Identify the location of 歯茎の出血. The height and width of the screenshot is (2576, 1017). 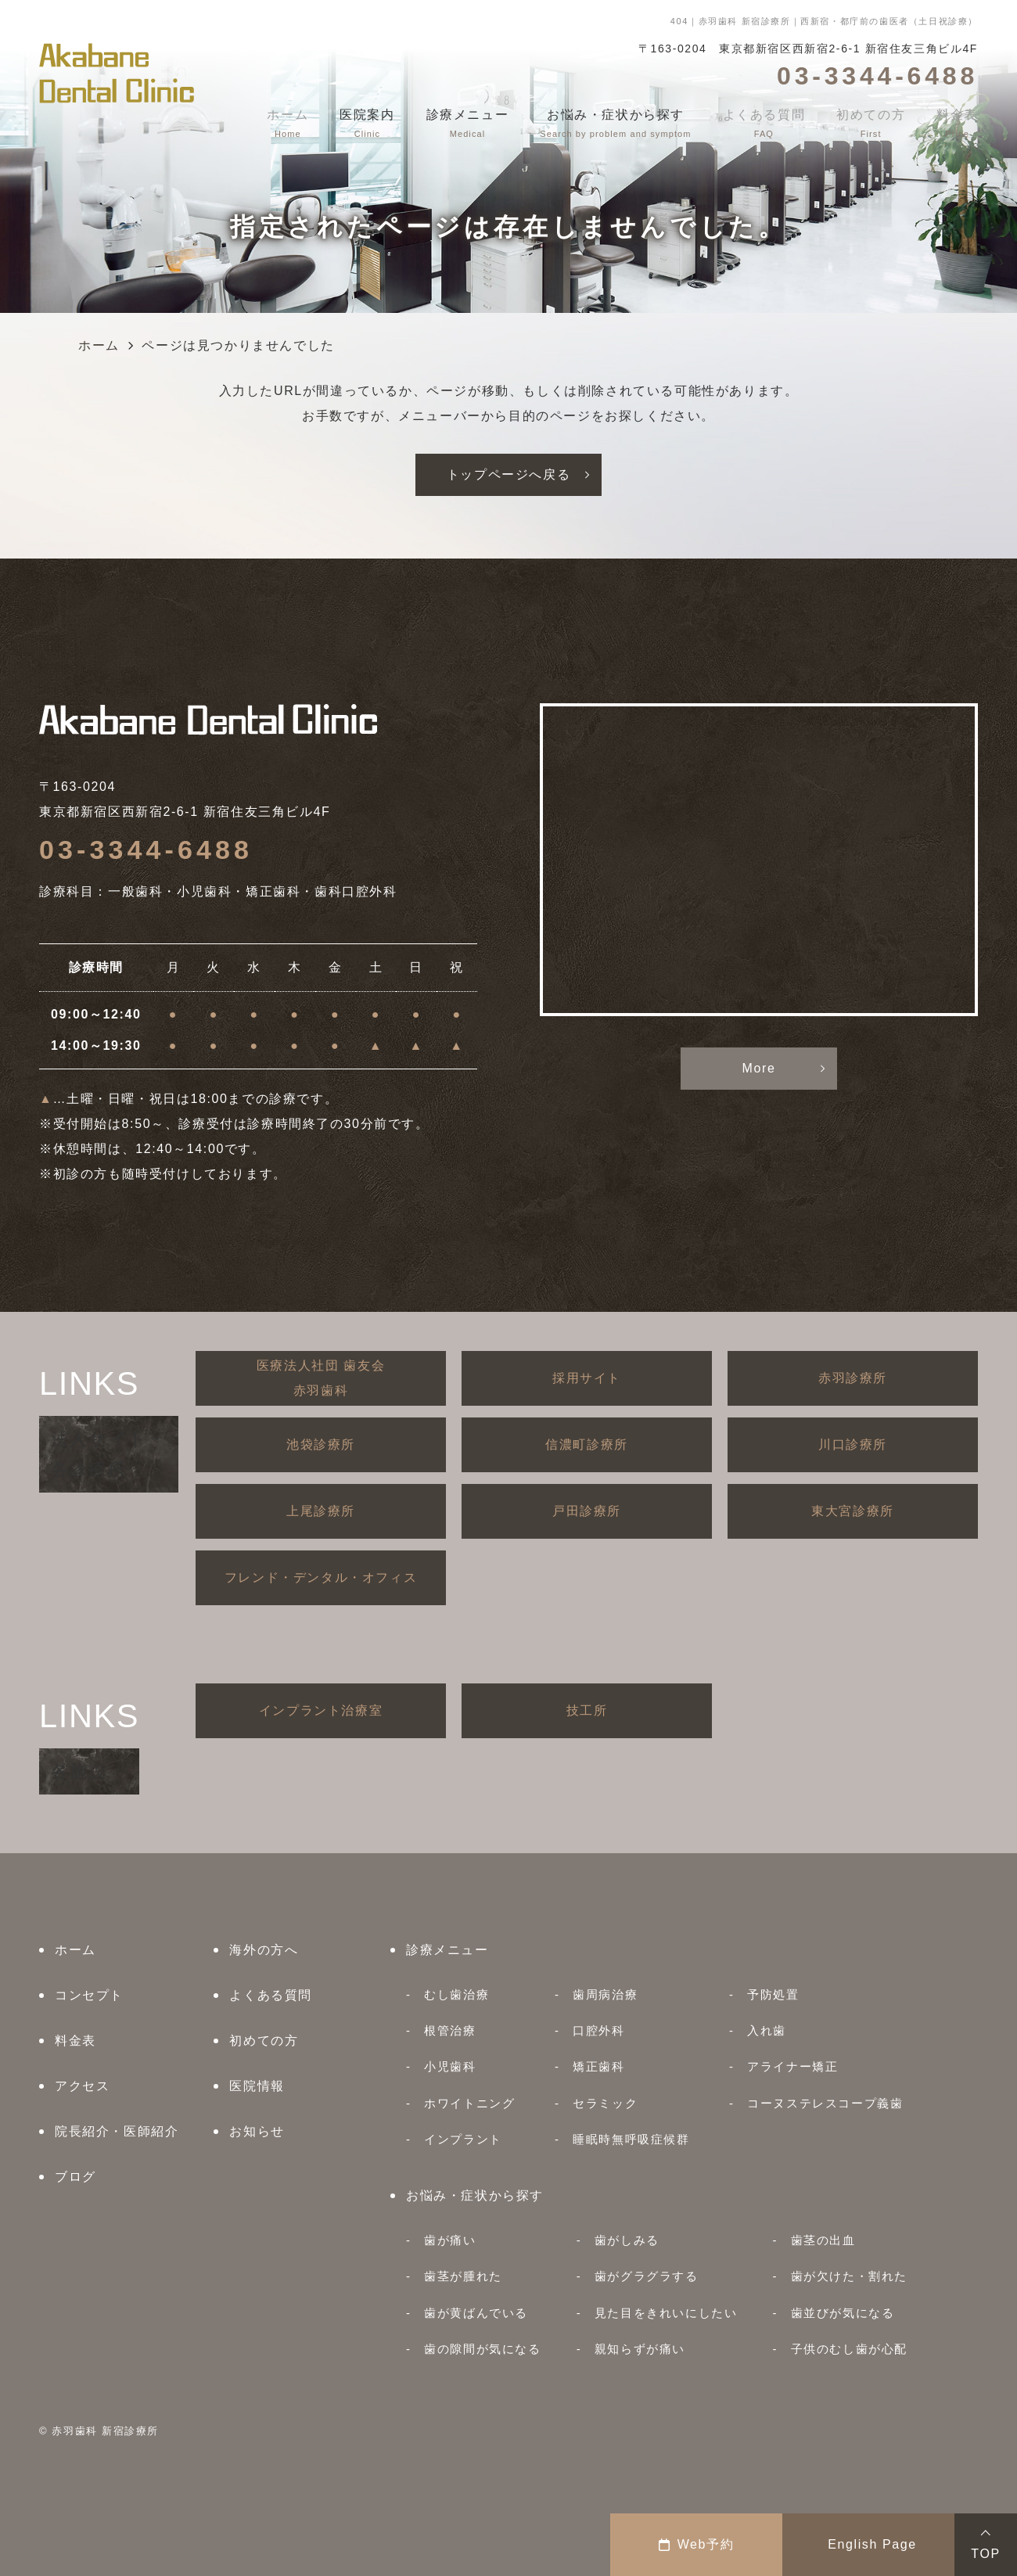
(823, 2240).